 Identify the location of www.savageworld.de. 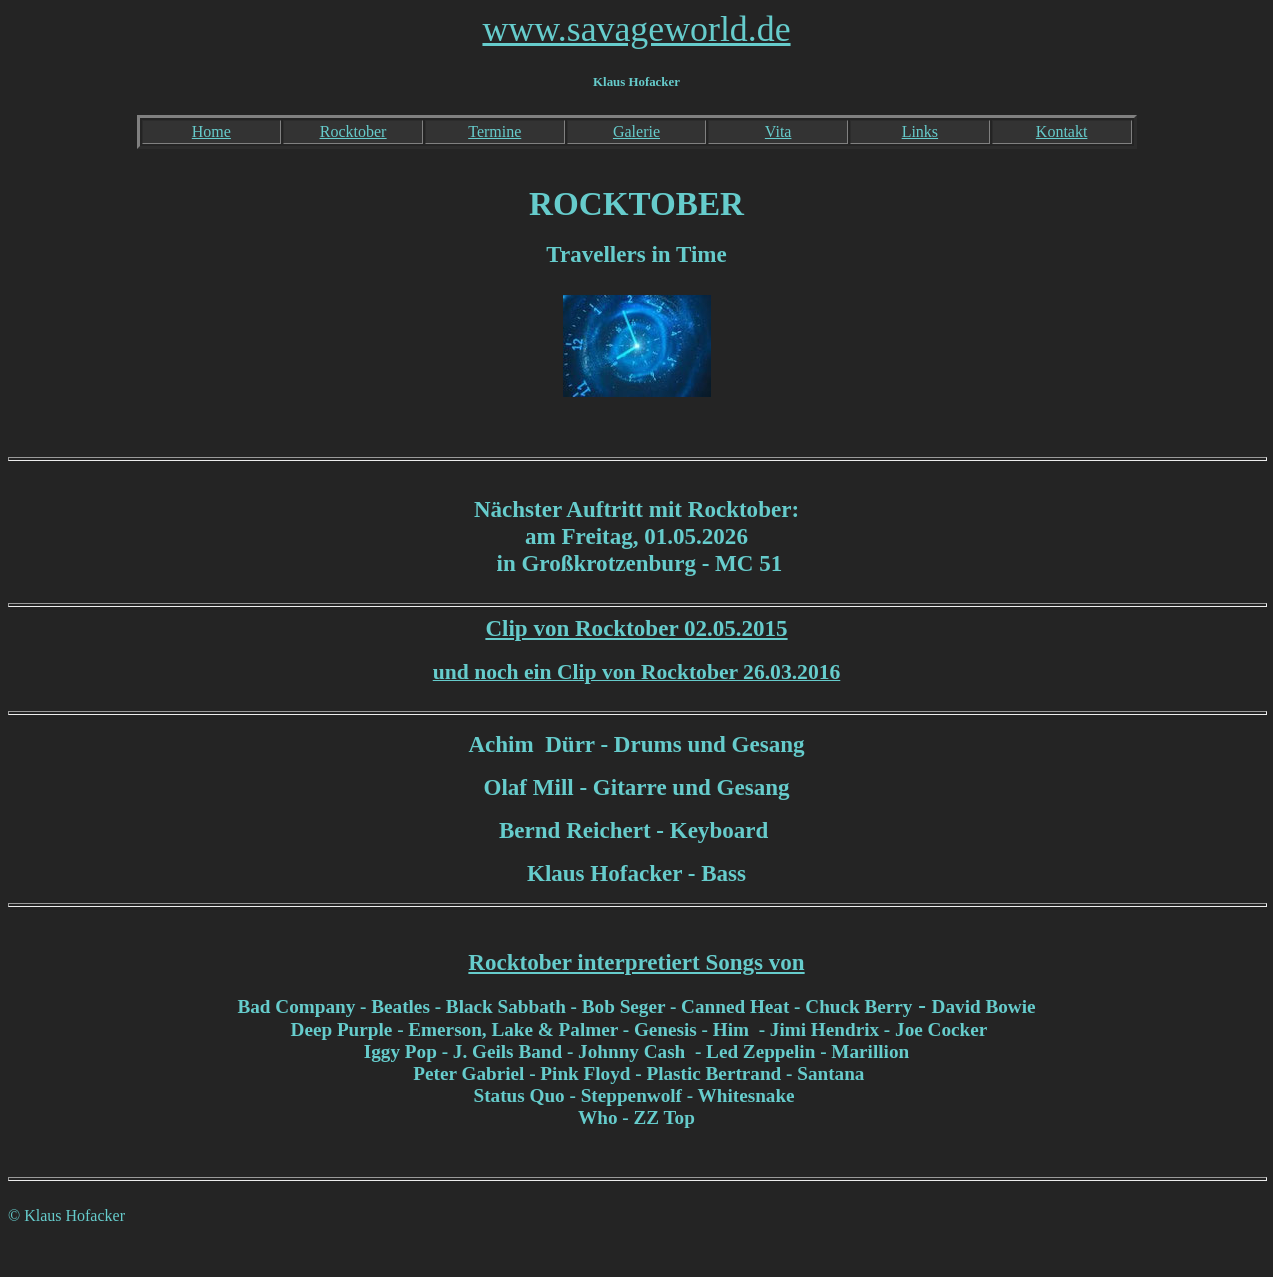
(636, 29).